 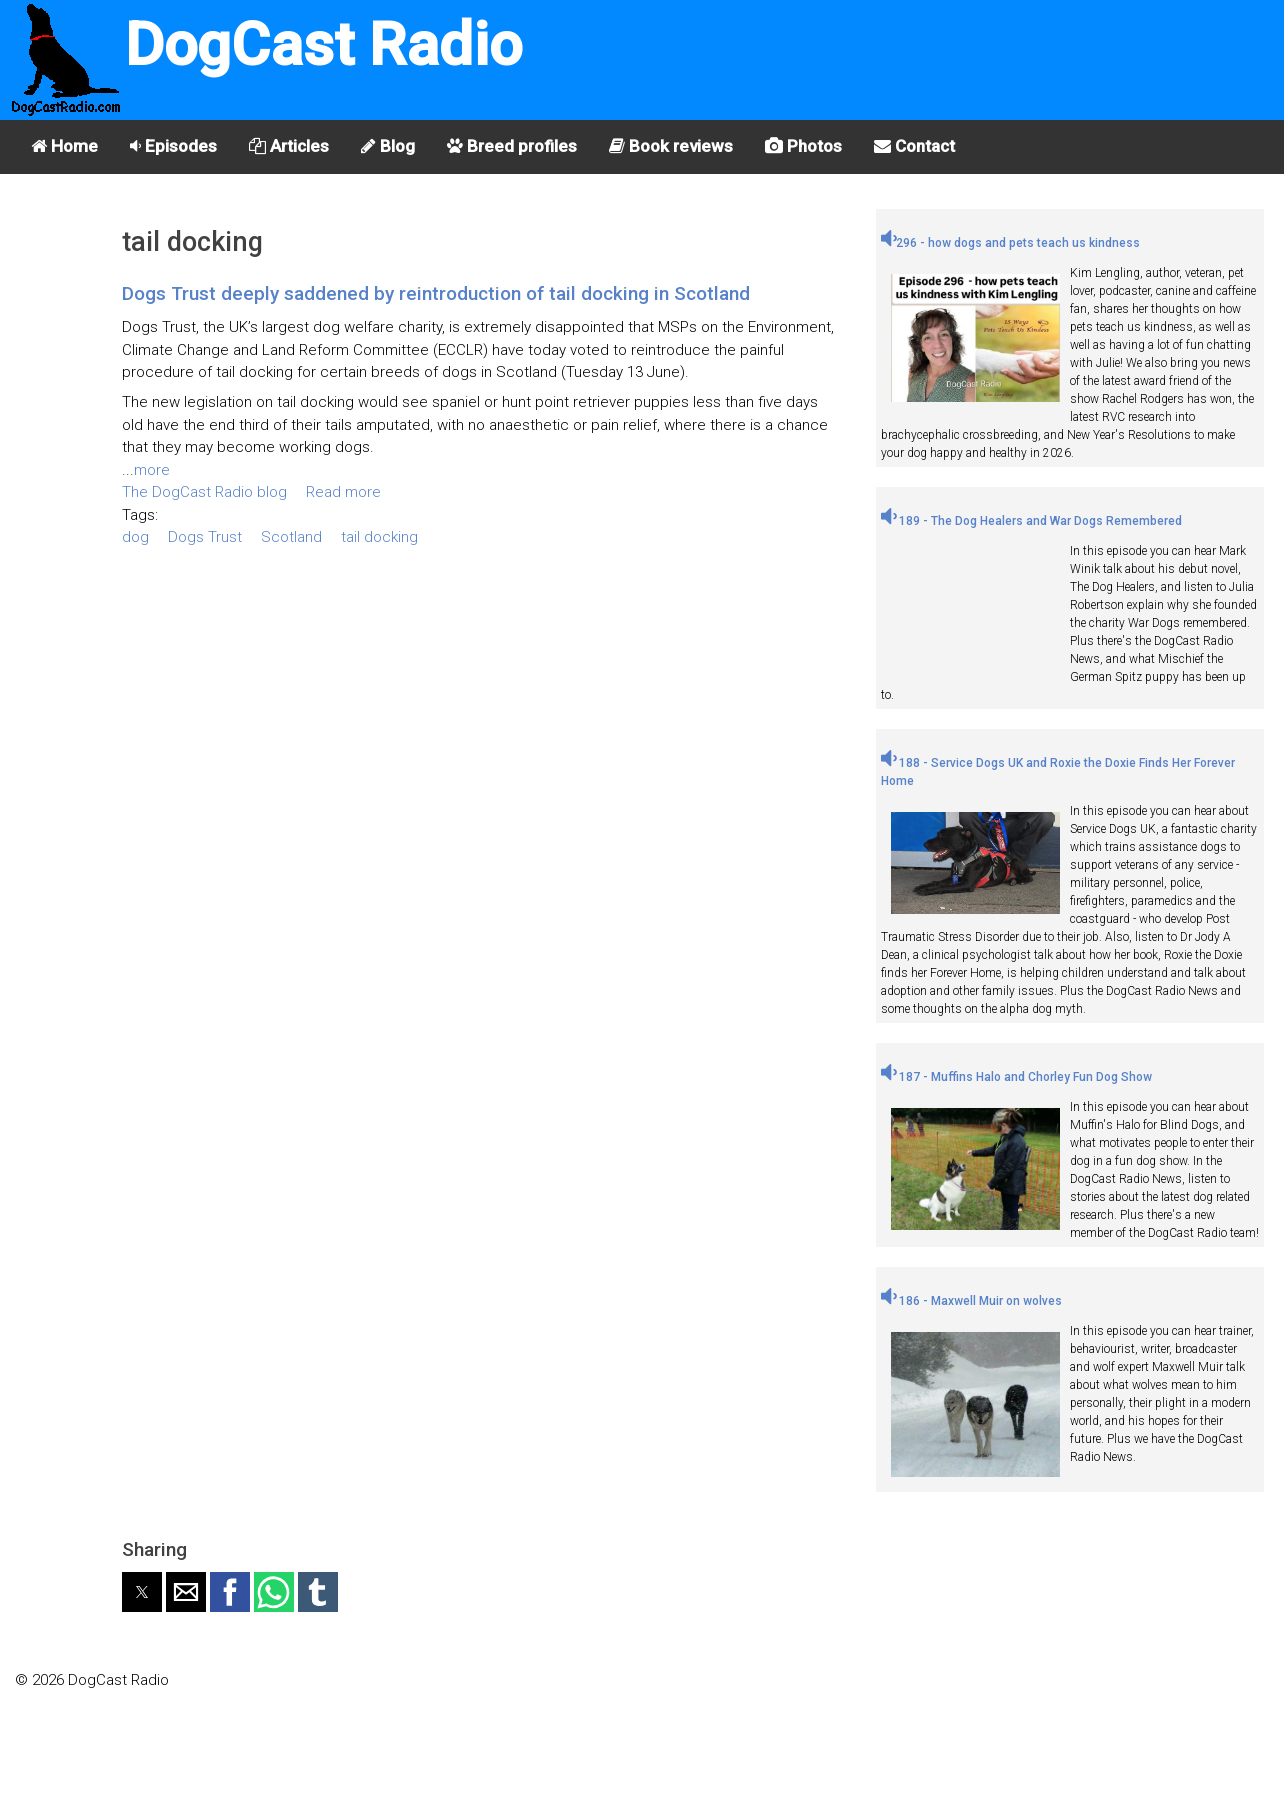 What do you see at coordinates (173, 146) in the screenshot?
I see `Episodes` at bounding box center [173, 146].